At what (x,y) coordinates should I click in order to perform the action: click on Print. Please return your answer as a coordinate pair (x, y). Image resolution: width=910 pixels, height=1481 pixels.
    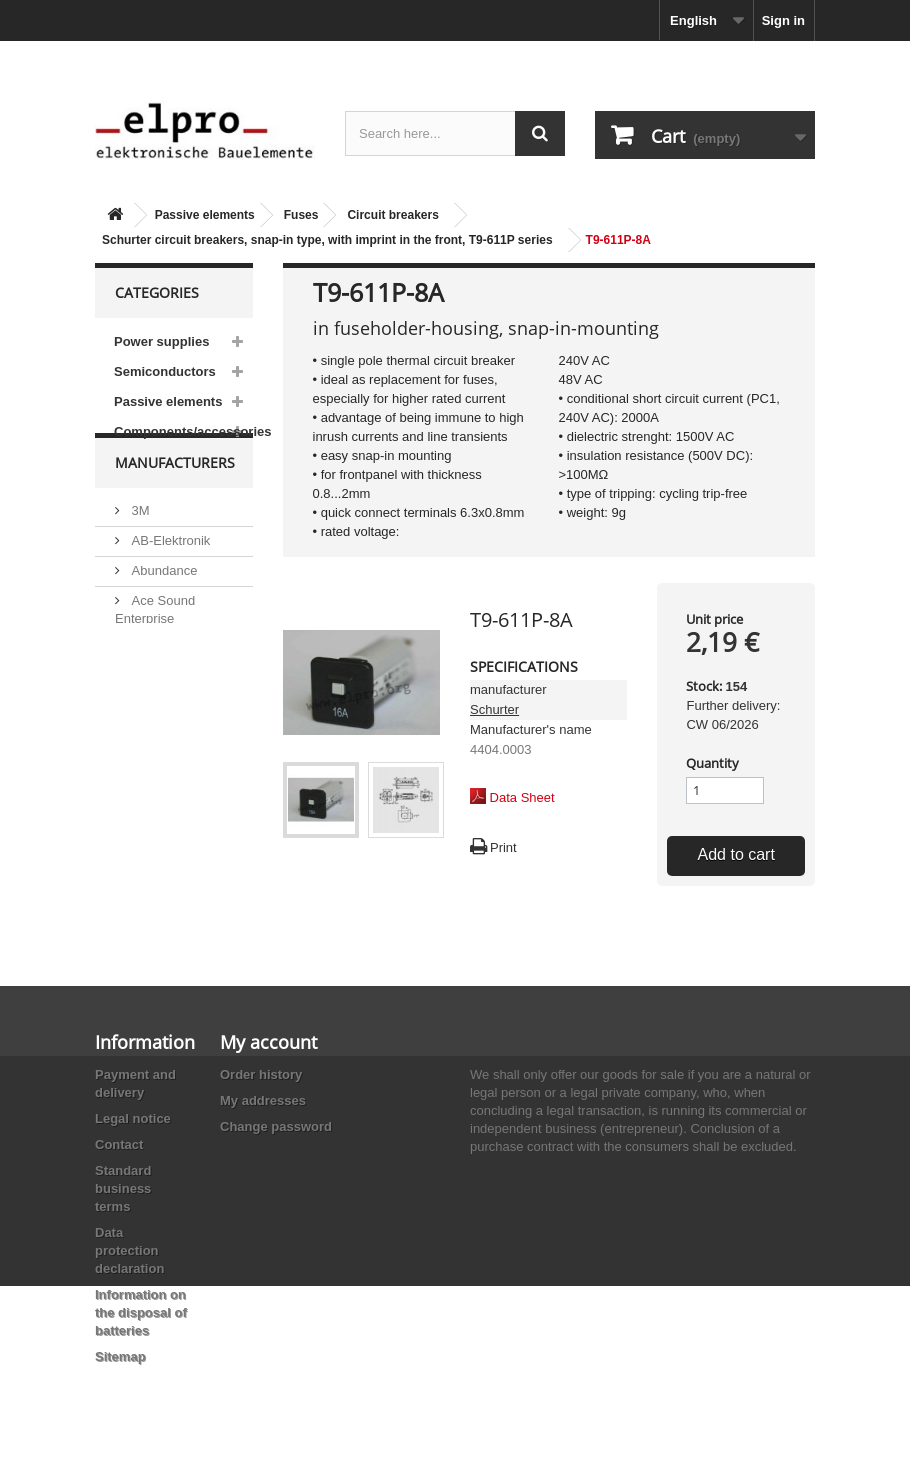
    Looking at the image, I should click on (503, 847).